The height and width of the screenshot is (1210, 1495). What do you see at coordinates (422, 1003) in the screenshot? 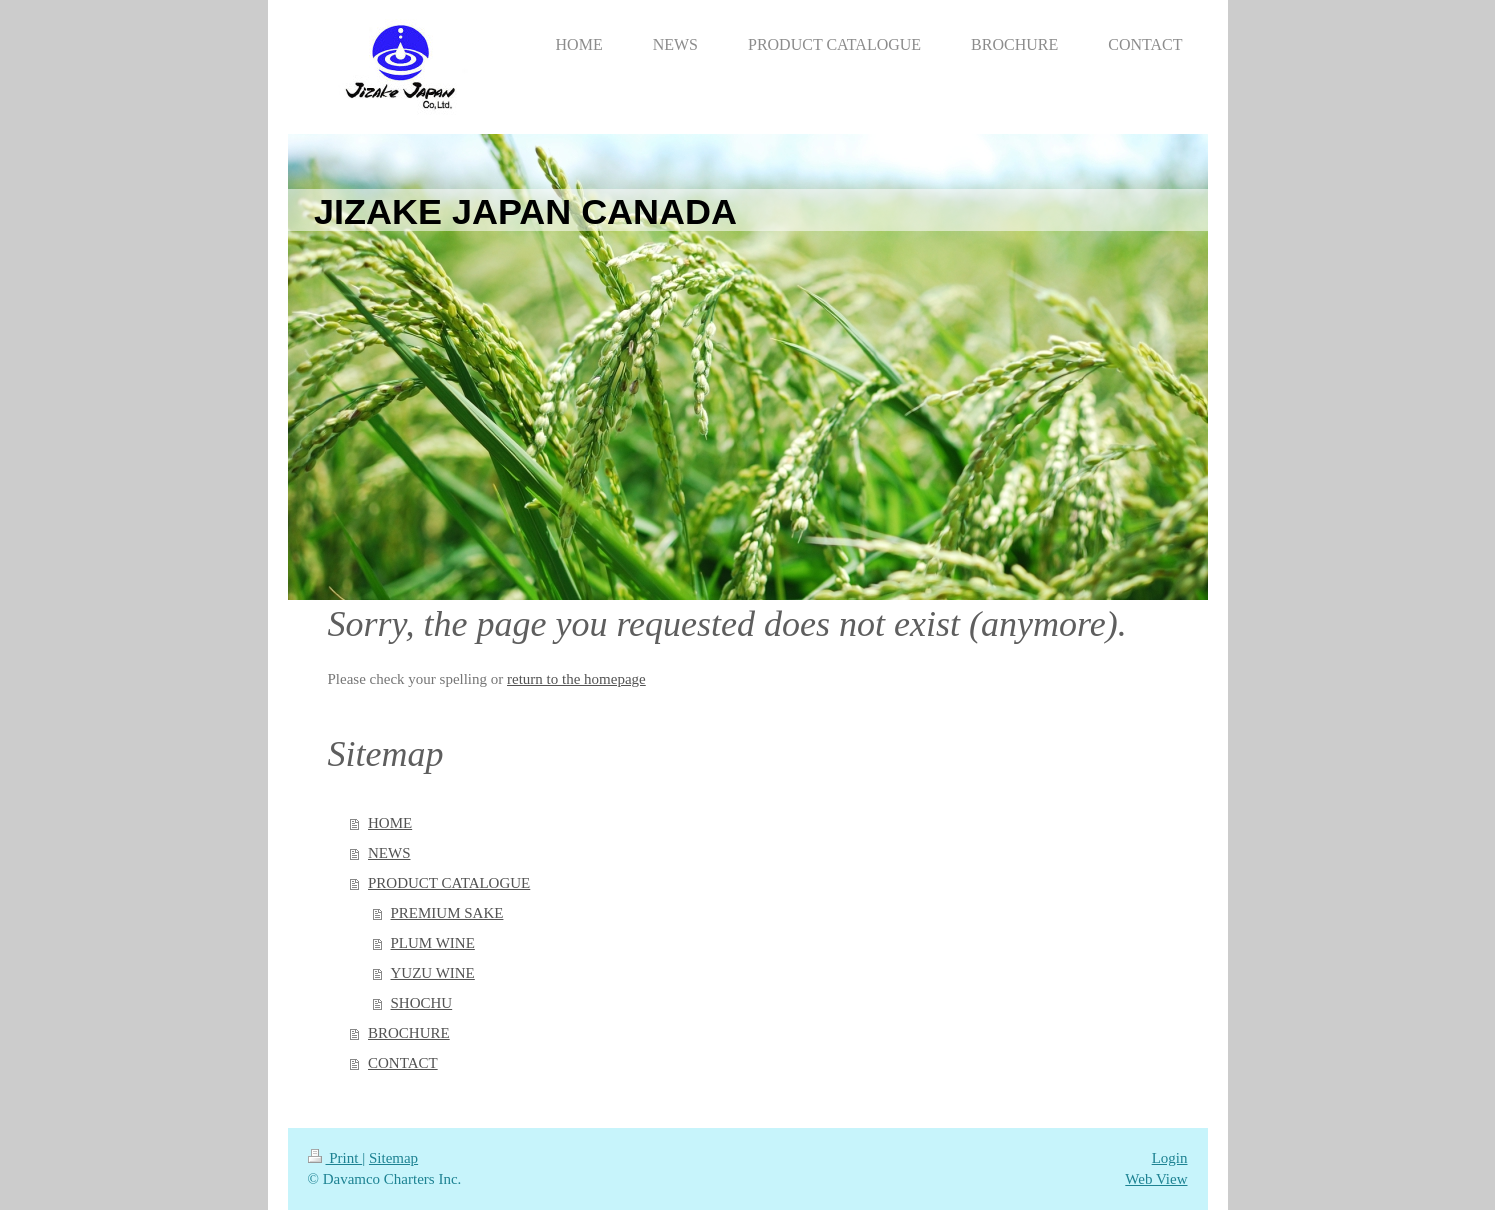
I see `SHOCHU` at bounding box center [422, 1003].